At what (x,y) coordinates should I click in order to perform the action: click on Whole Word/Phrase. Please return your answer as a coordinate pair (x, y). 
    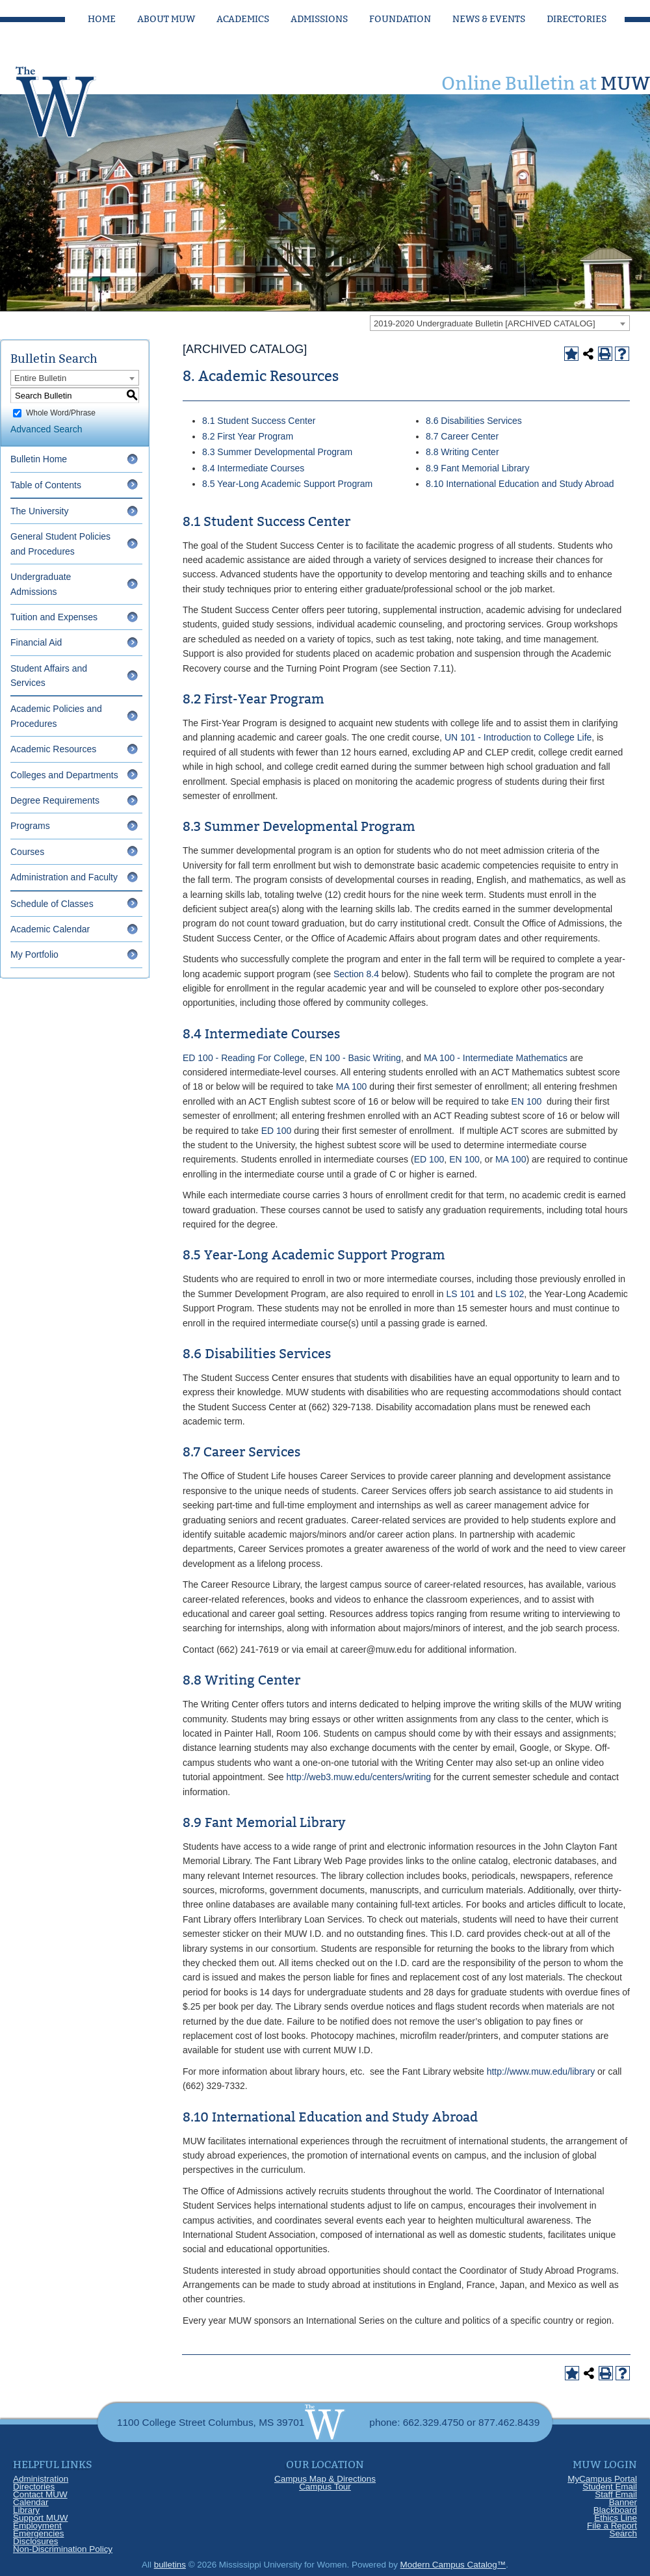
    Looking at the image, I should click on (61, 412).